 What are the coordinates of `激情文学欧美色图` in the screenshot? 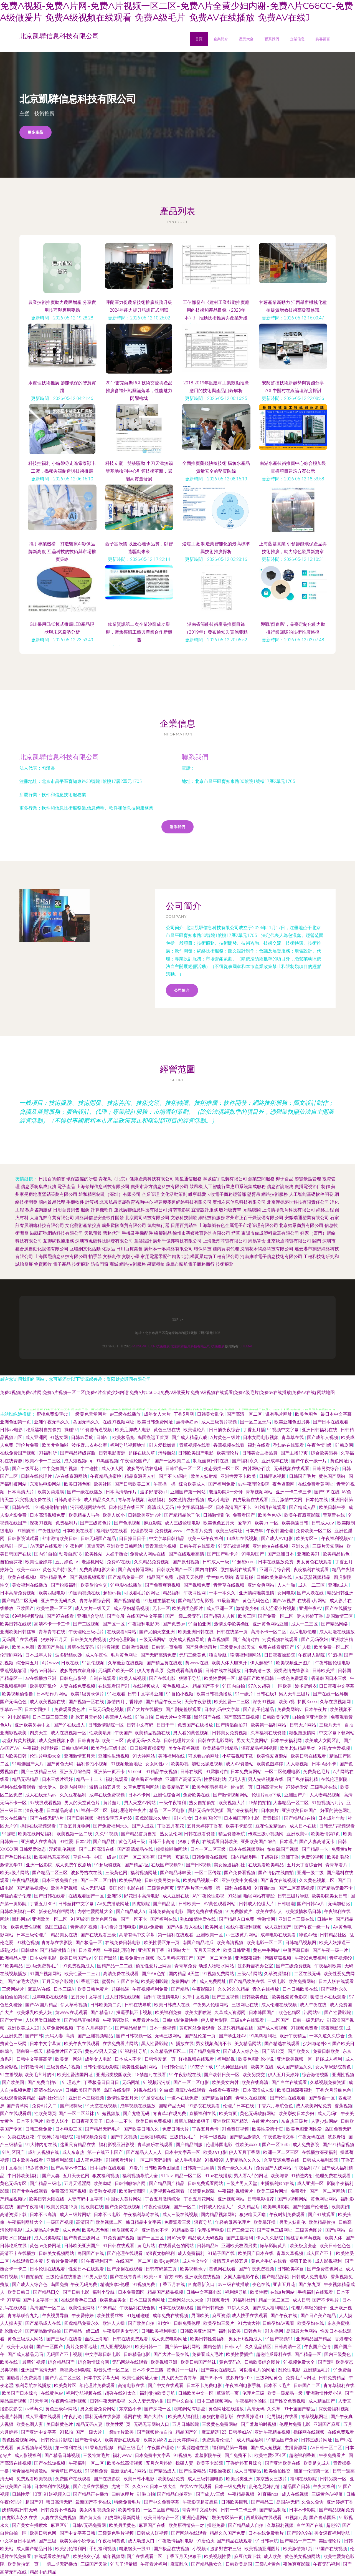 It's located at (232, 1624).